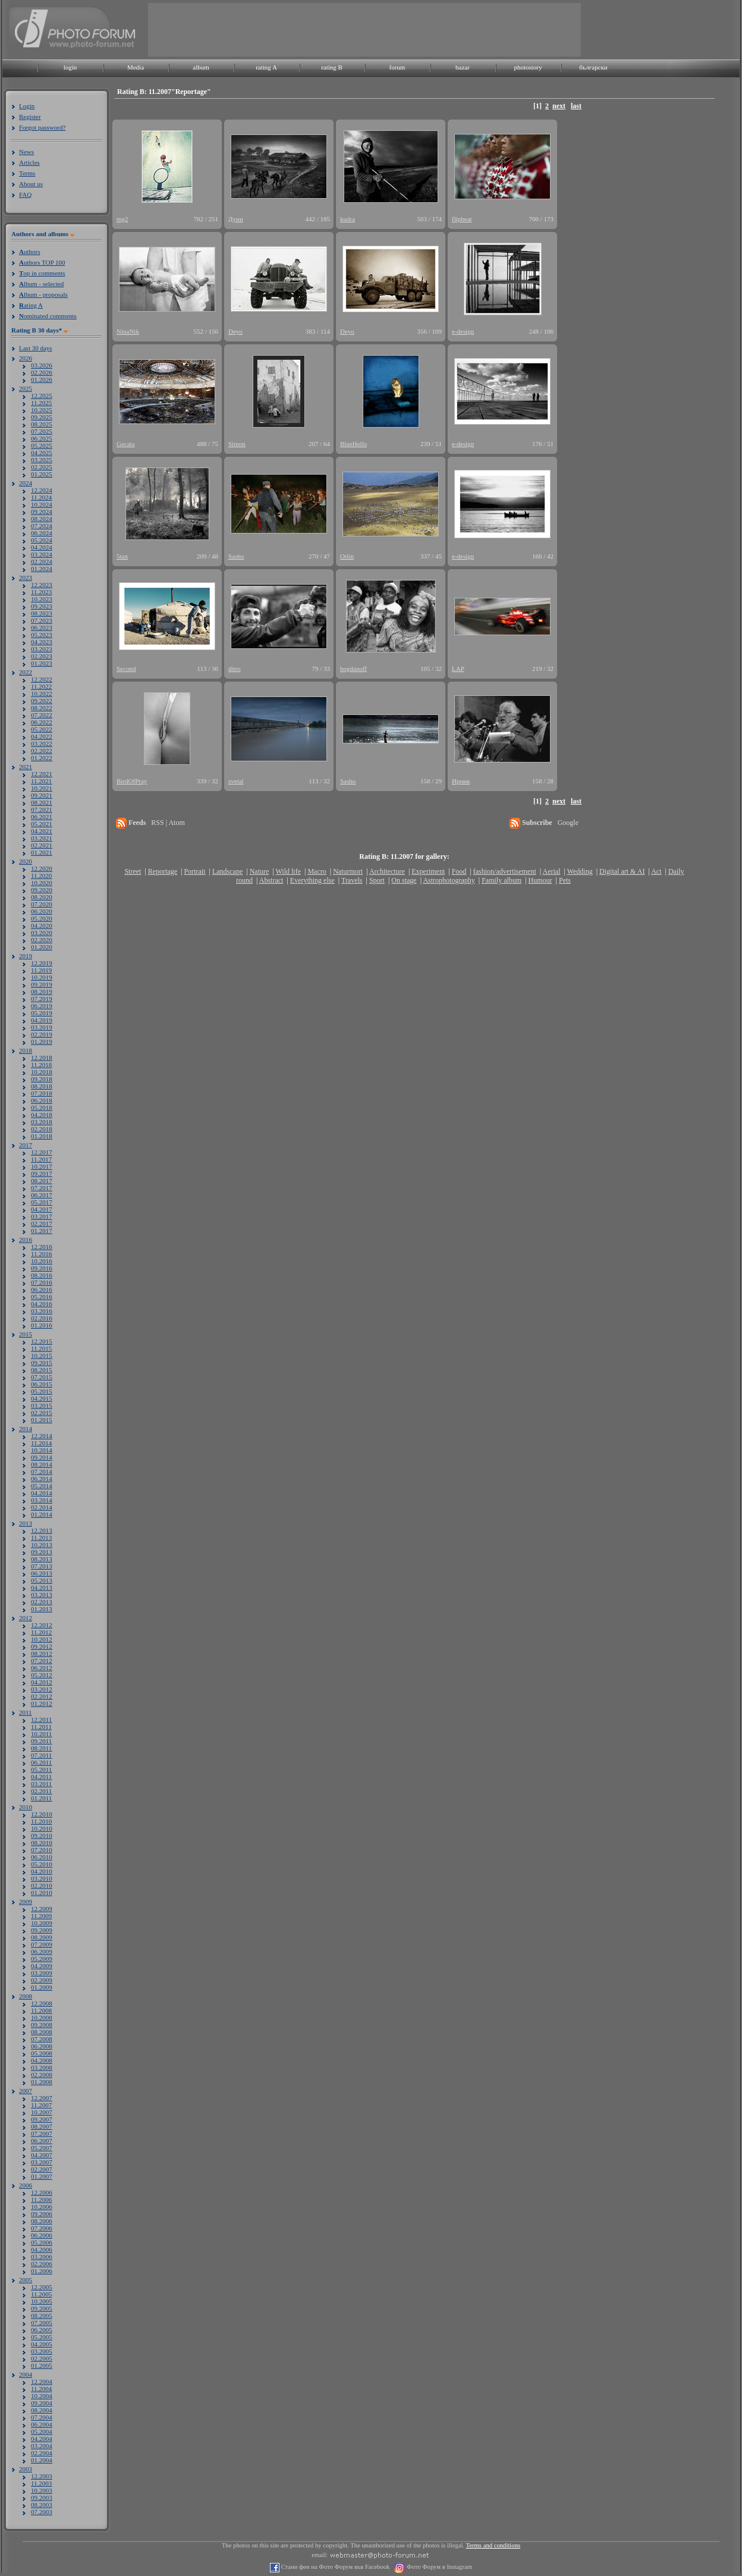 This screenshot has width=742, height=2576. I want to click on 03.2012, so click(41, 1689).